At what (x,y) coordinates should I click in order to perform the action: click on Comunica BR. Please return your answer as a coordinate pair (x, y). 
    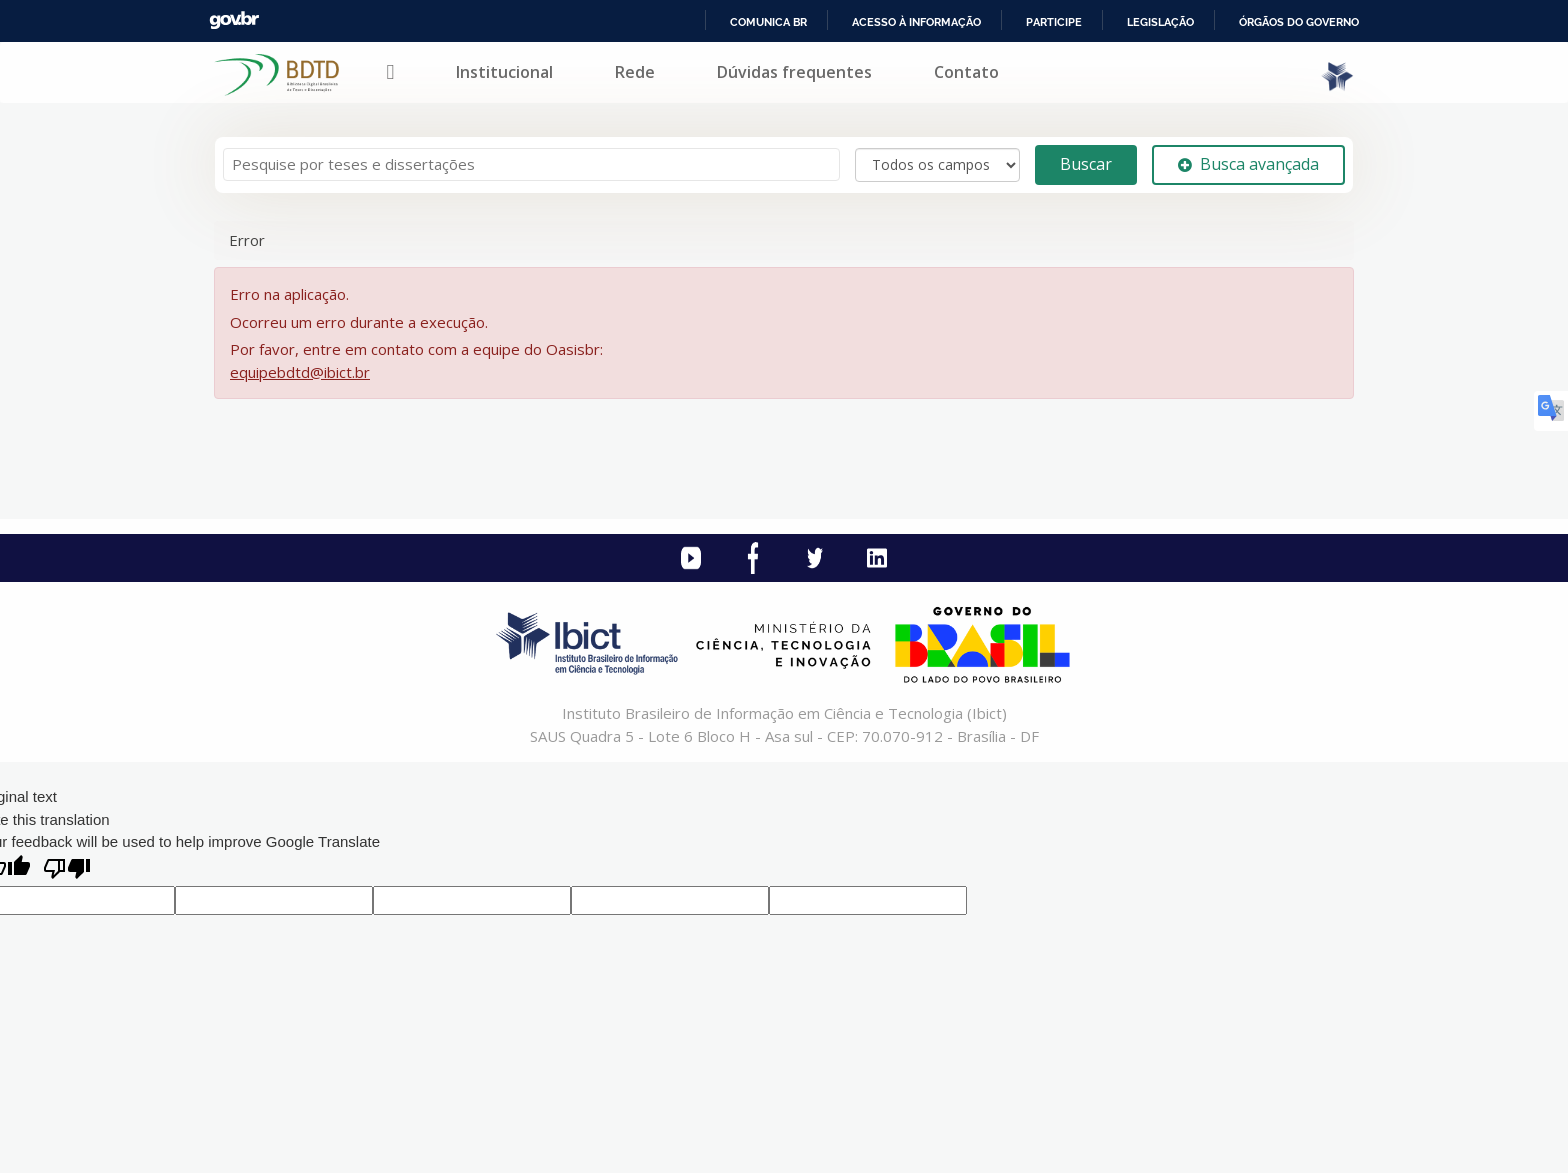
    Looking at the image, I should click on (768, 22).